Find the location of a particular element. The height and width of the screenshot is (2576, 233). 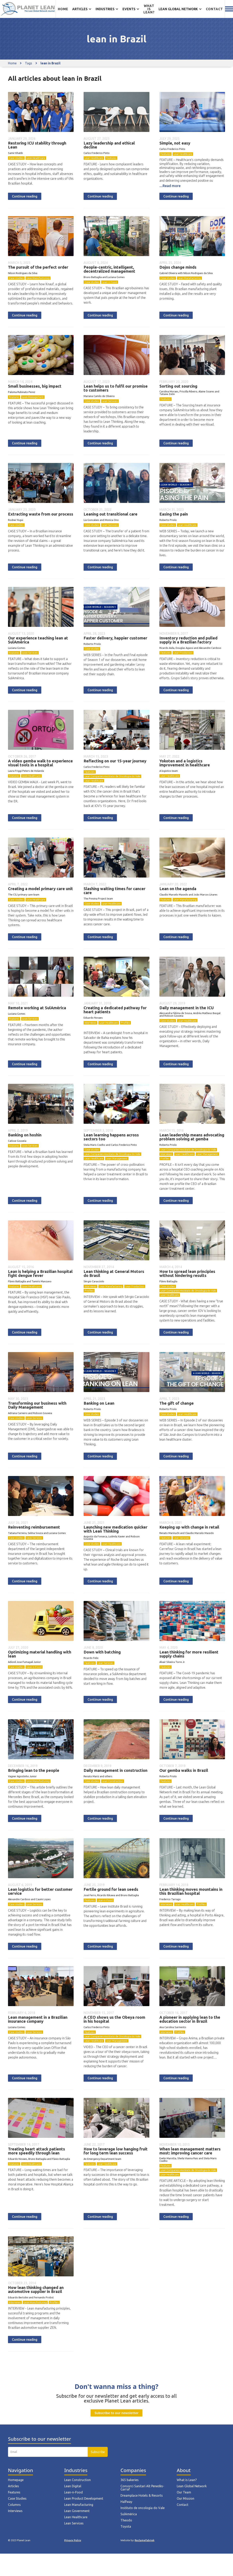

Case studies is located at coordinates (16, 158).